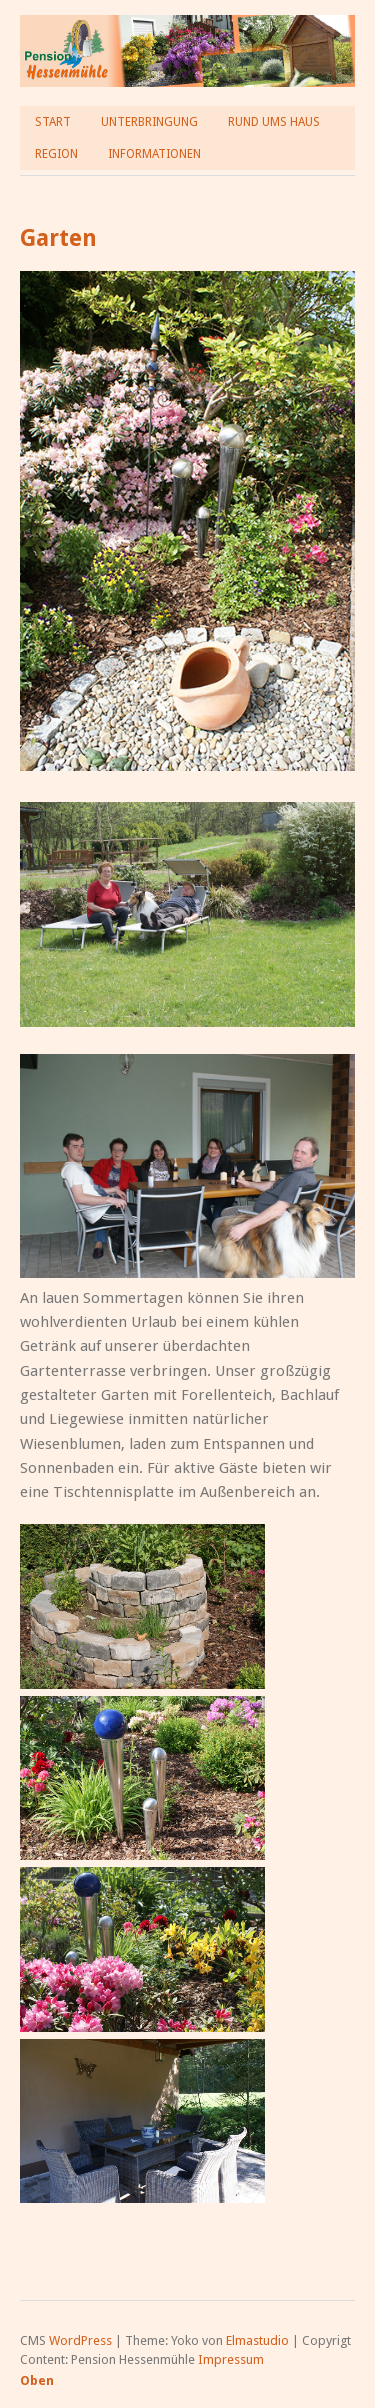 Image resolution: width=375 pixels, height=2408 pixels. What do you see at coordinates (257, 2340) in the screenshot?
I see `Elmastudio` at bounding box center [257, 2340].